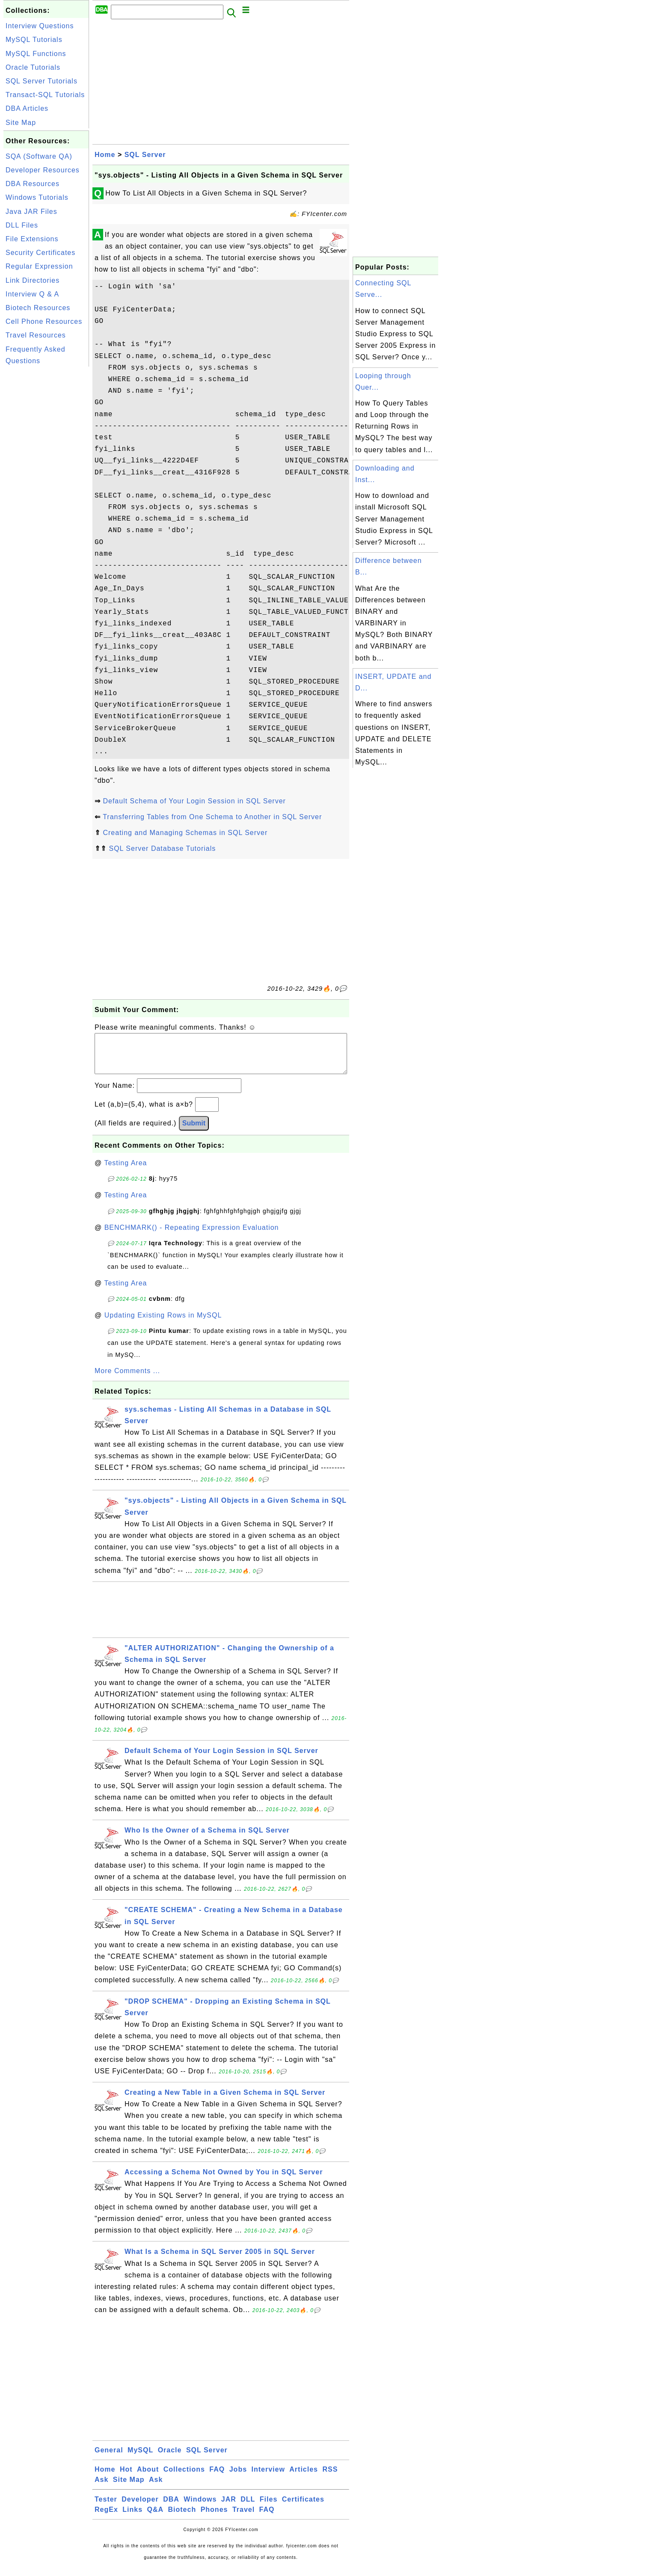 The image size is (671, 2576). Describe the element at coordinates (36, 335) in the screenshot. I see `Travel Resources` at that location.